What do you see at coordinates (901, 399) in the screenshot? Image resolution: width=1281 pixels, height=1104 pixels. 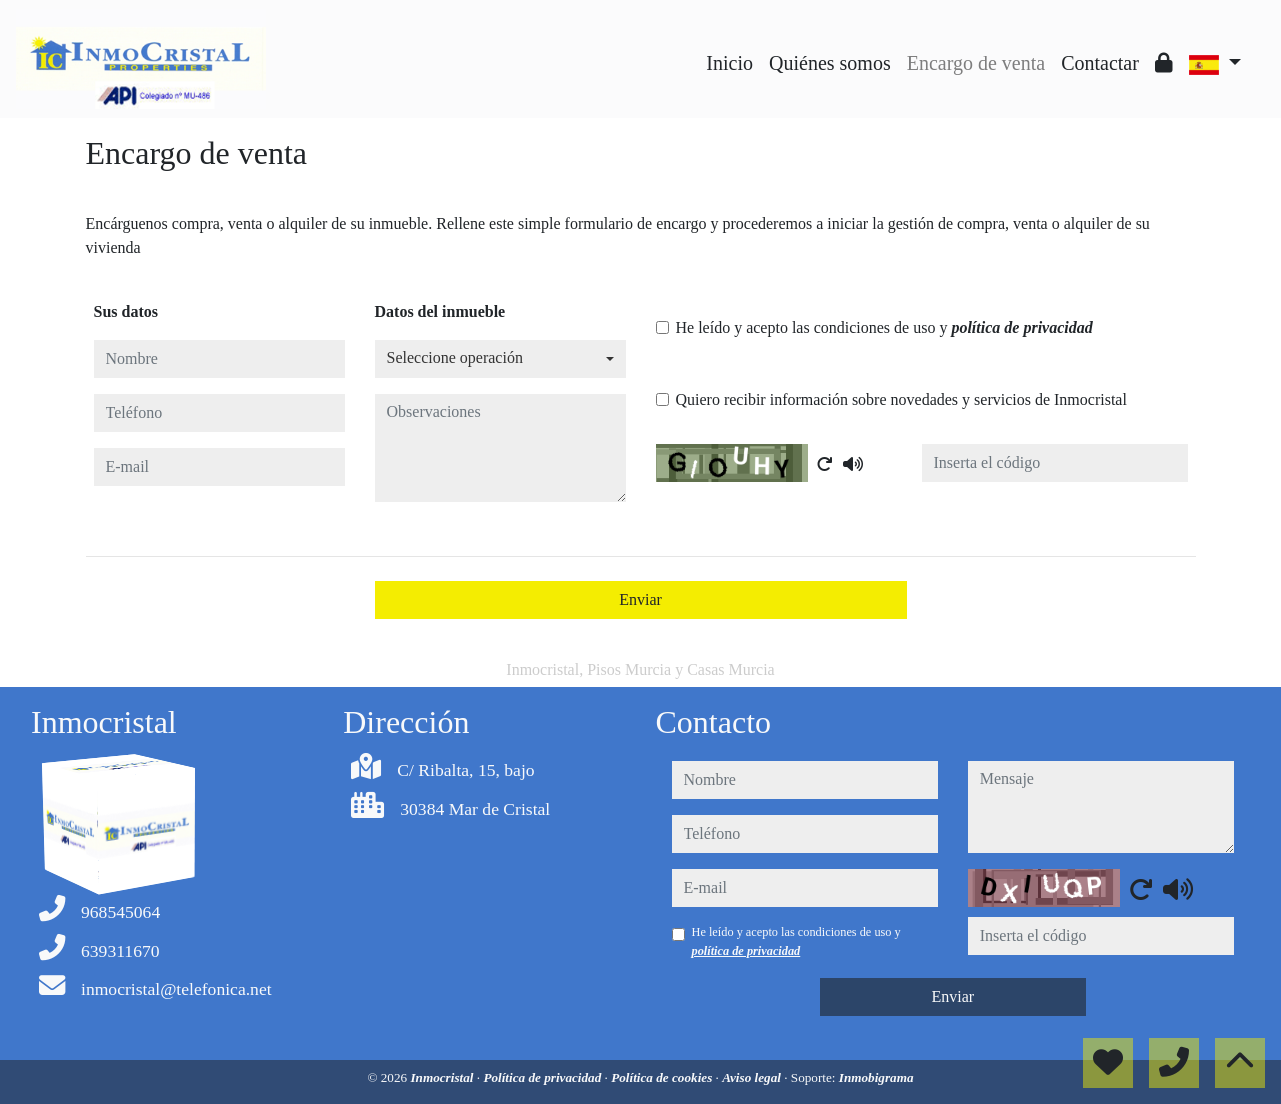 I see `Quiero recibir información sobre novedades y servicios de Inmocristal` at bounding box center [901, 399].